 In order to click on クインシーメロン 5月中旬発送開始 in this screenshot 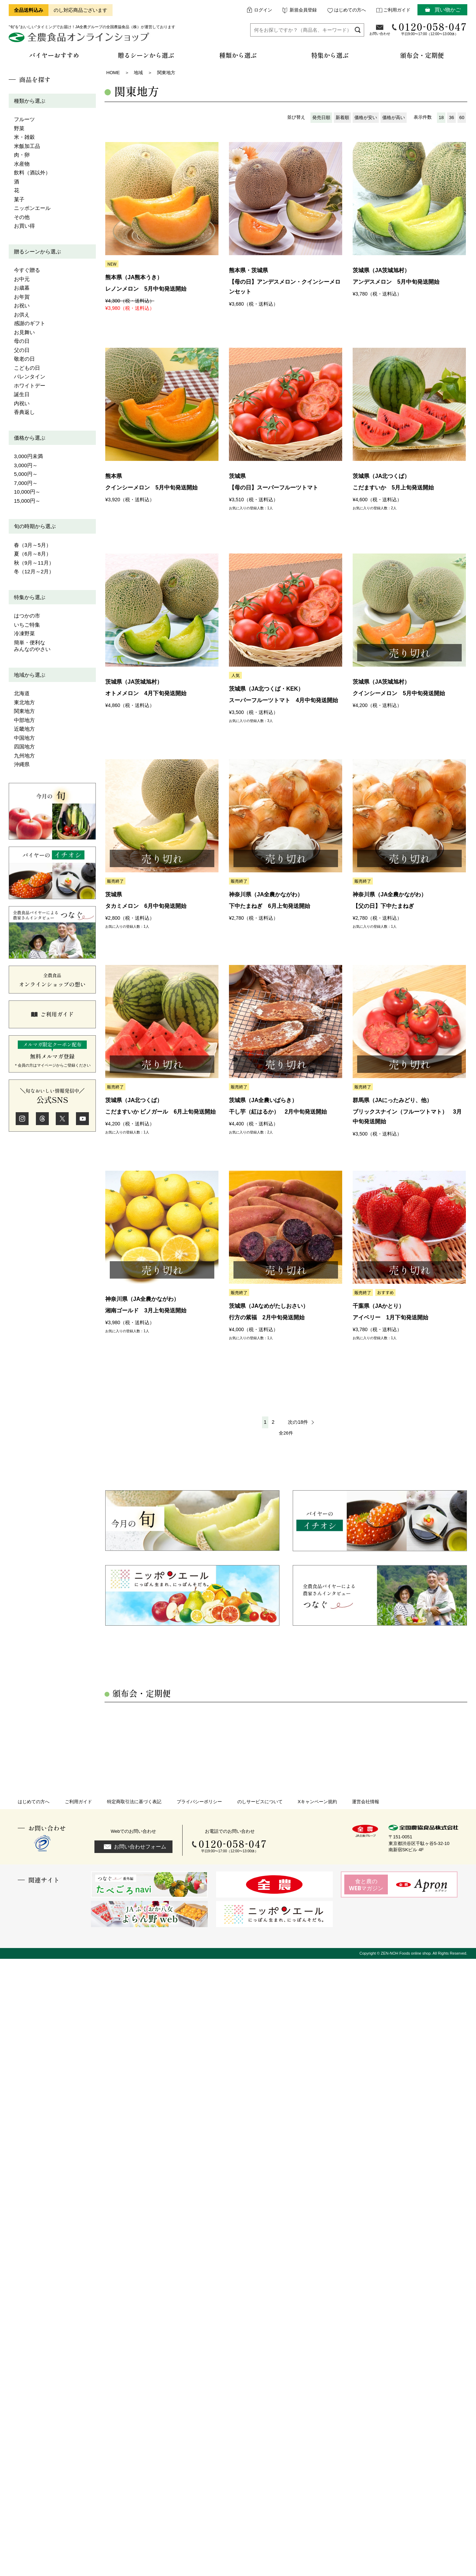, I will do `click(151, 487)`.